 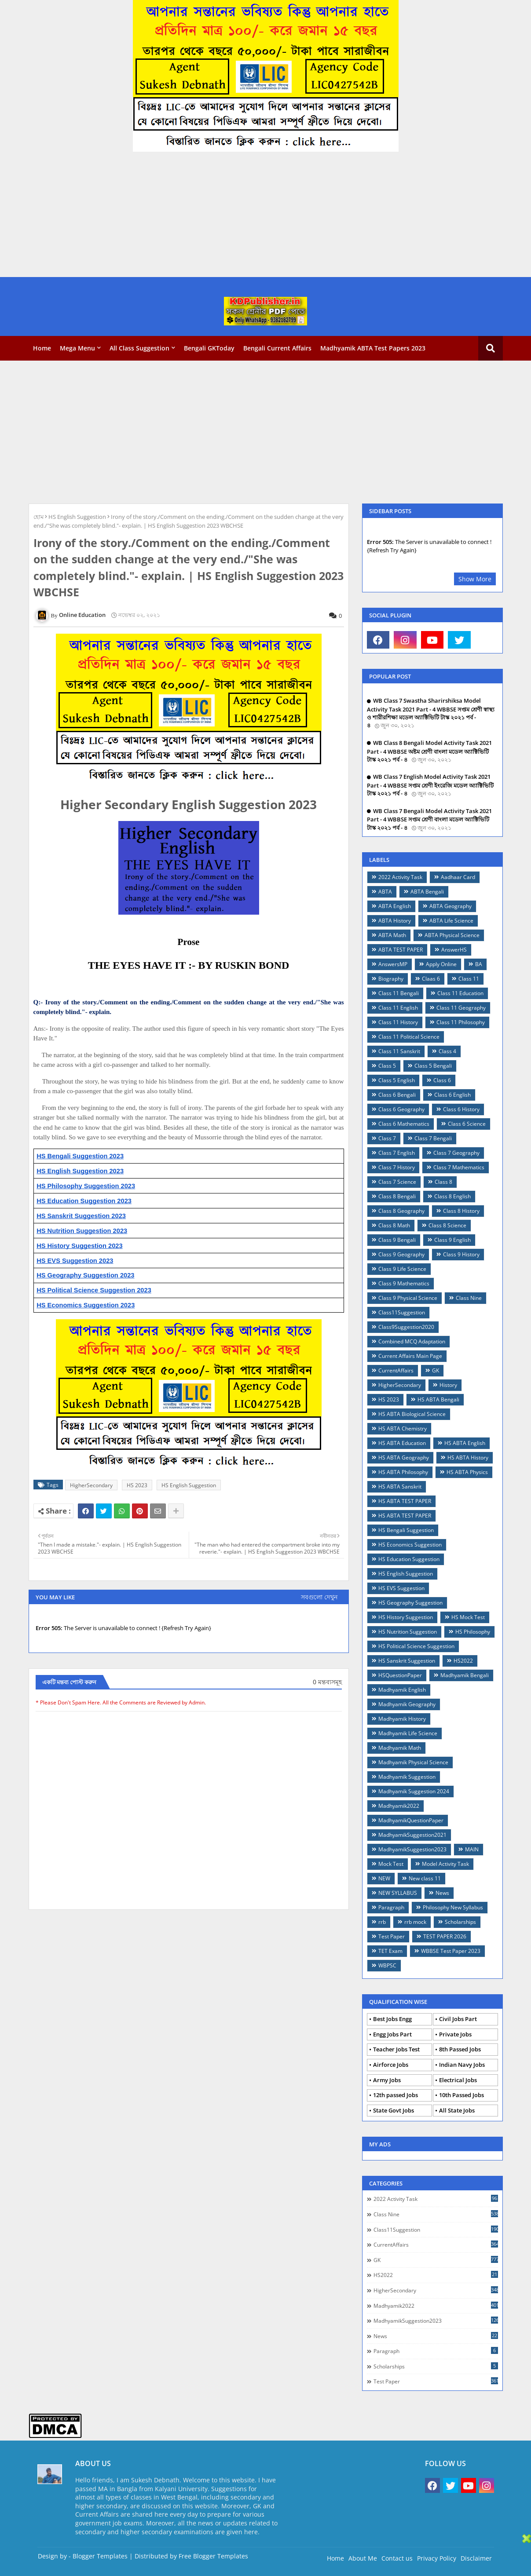 What do you see at coordinates (467, 1457) in the screenshot?
I see `HS ABTA History` at bounding box center [467, 1457].